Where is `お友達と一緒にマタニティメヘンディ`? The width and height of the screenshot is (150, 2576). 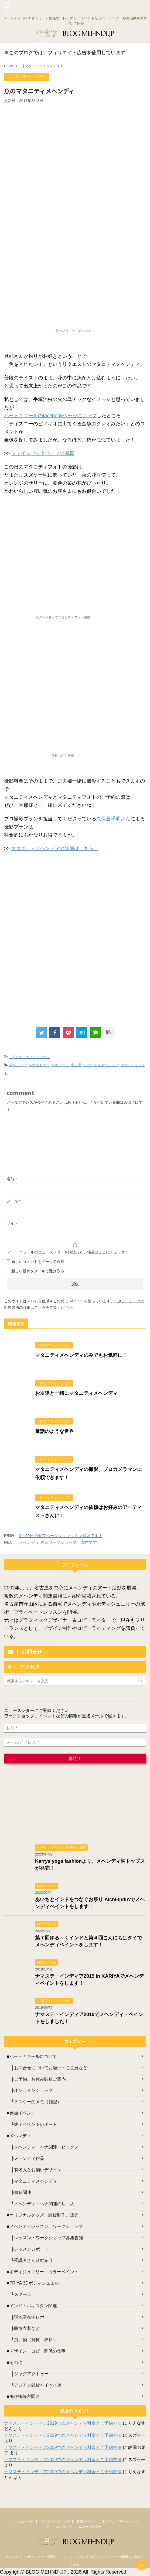 お友達と一緒にマタニティメヘンディ is located at coordinates (76, 1393).